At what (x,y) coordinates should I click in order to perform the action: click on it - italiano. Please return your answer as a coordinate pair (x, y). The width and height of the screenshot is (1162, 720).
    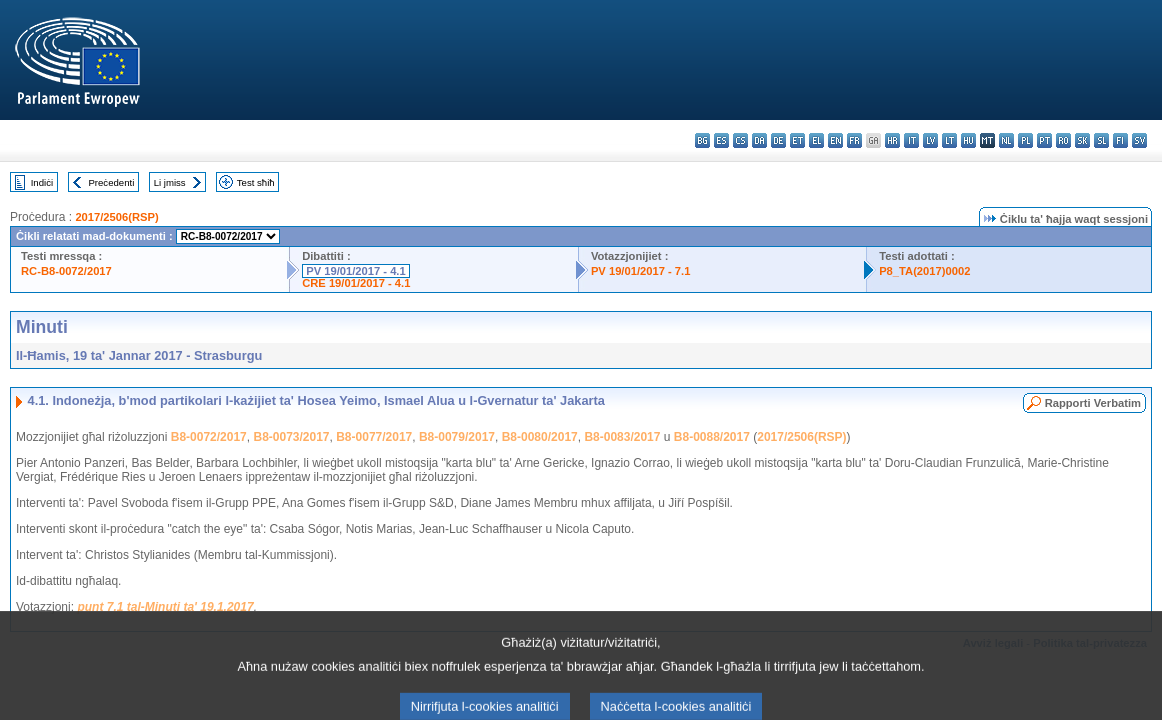
    Looking at the image, I should click on (911, 140).